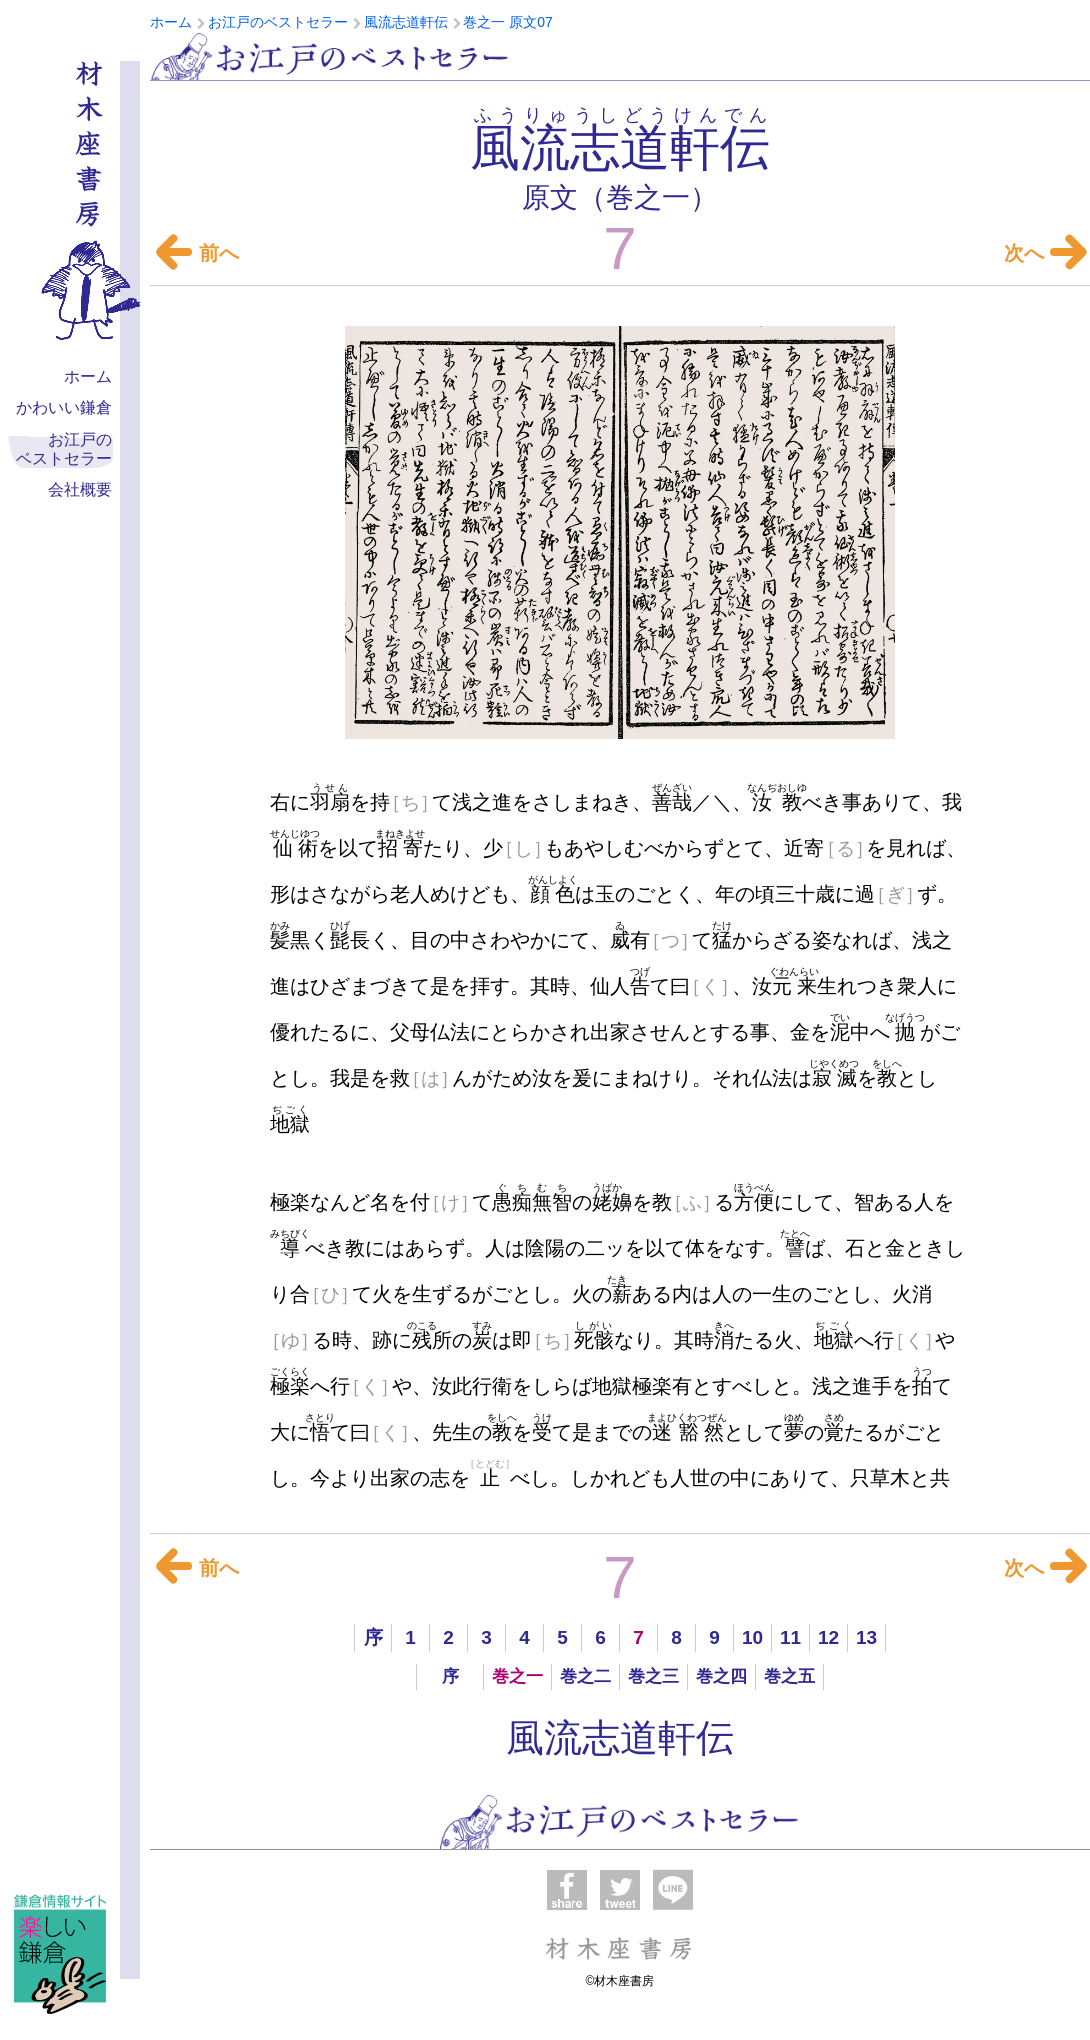 This screenshot has height=2040, width=1090. Describe the element at coordinates (585, 1676) in the screenshot. I see `巻之二` at that location.